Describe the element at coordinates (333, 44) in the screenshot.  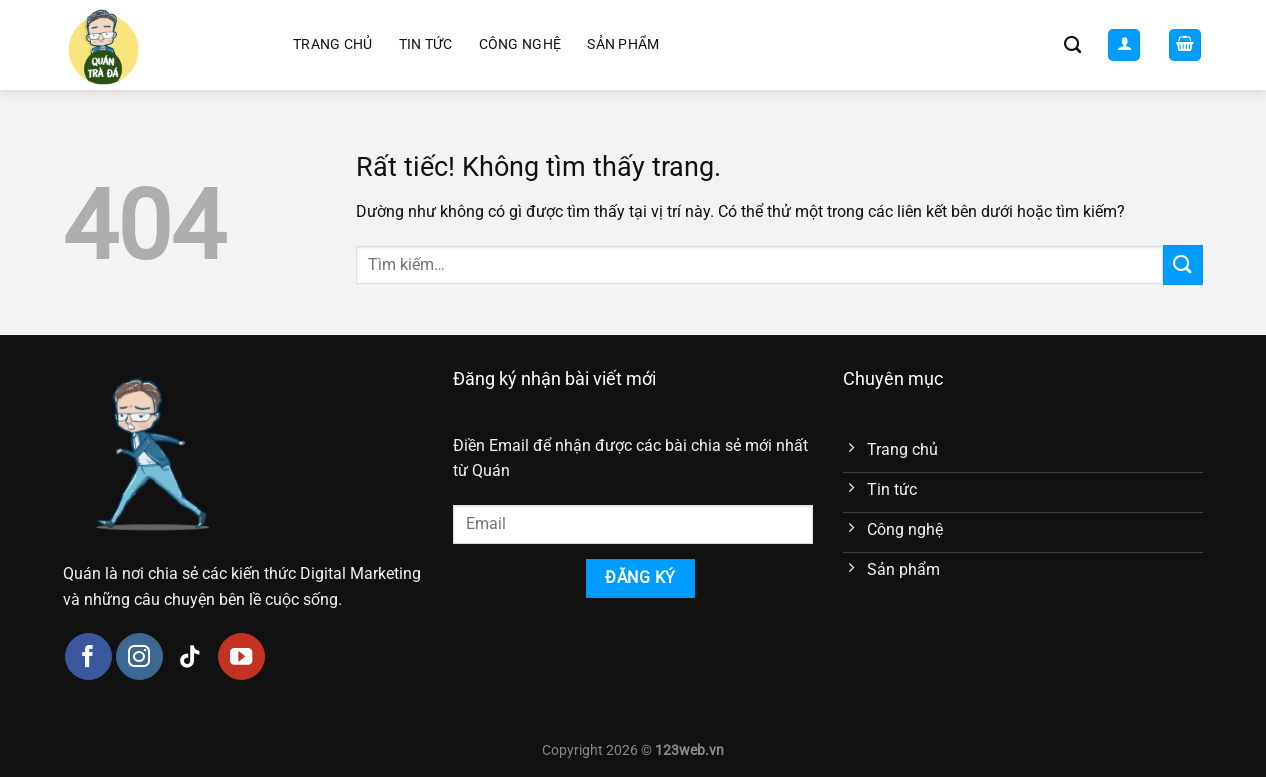
I see `Trang chủ` at that location.